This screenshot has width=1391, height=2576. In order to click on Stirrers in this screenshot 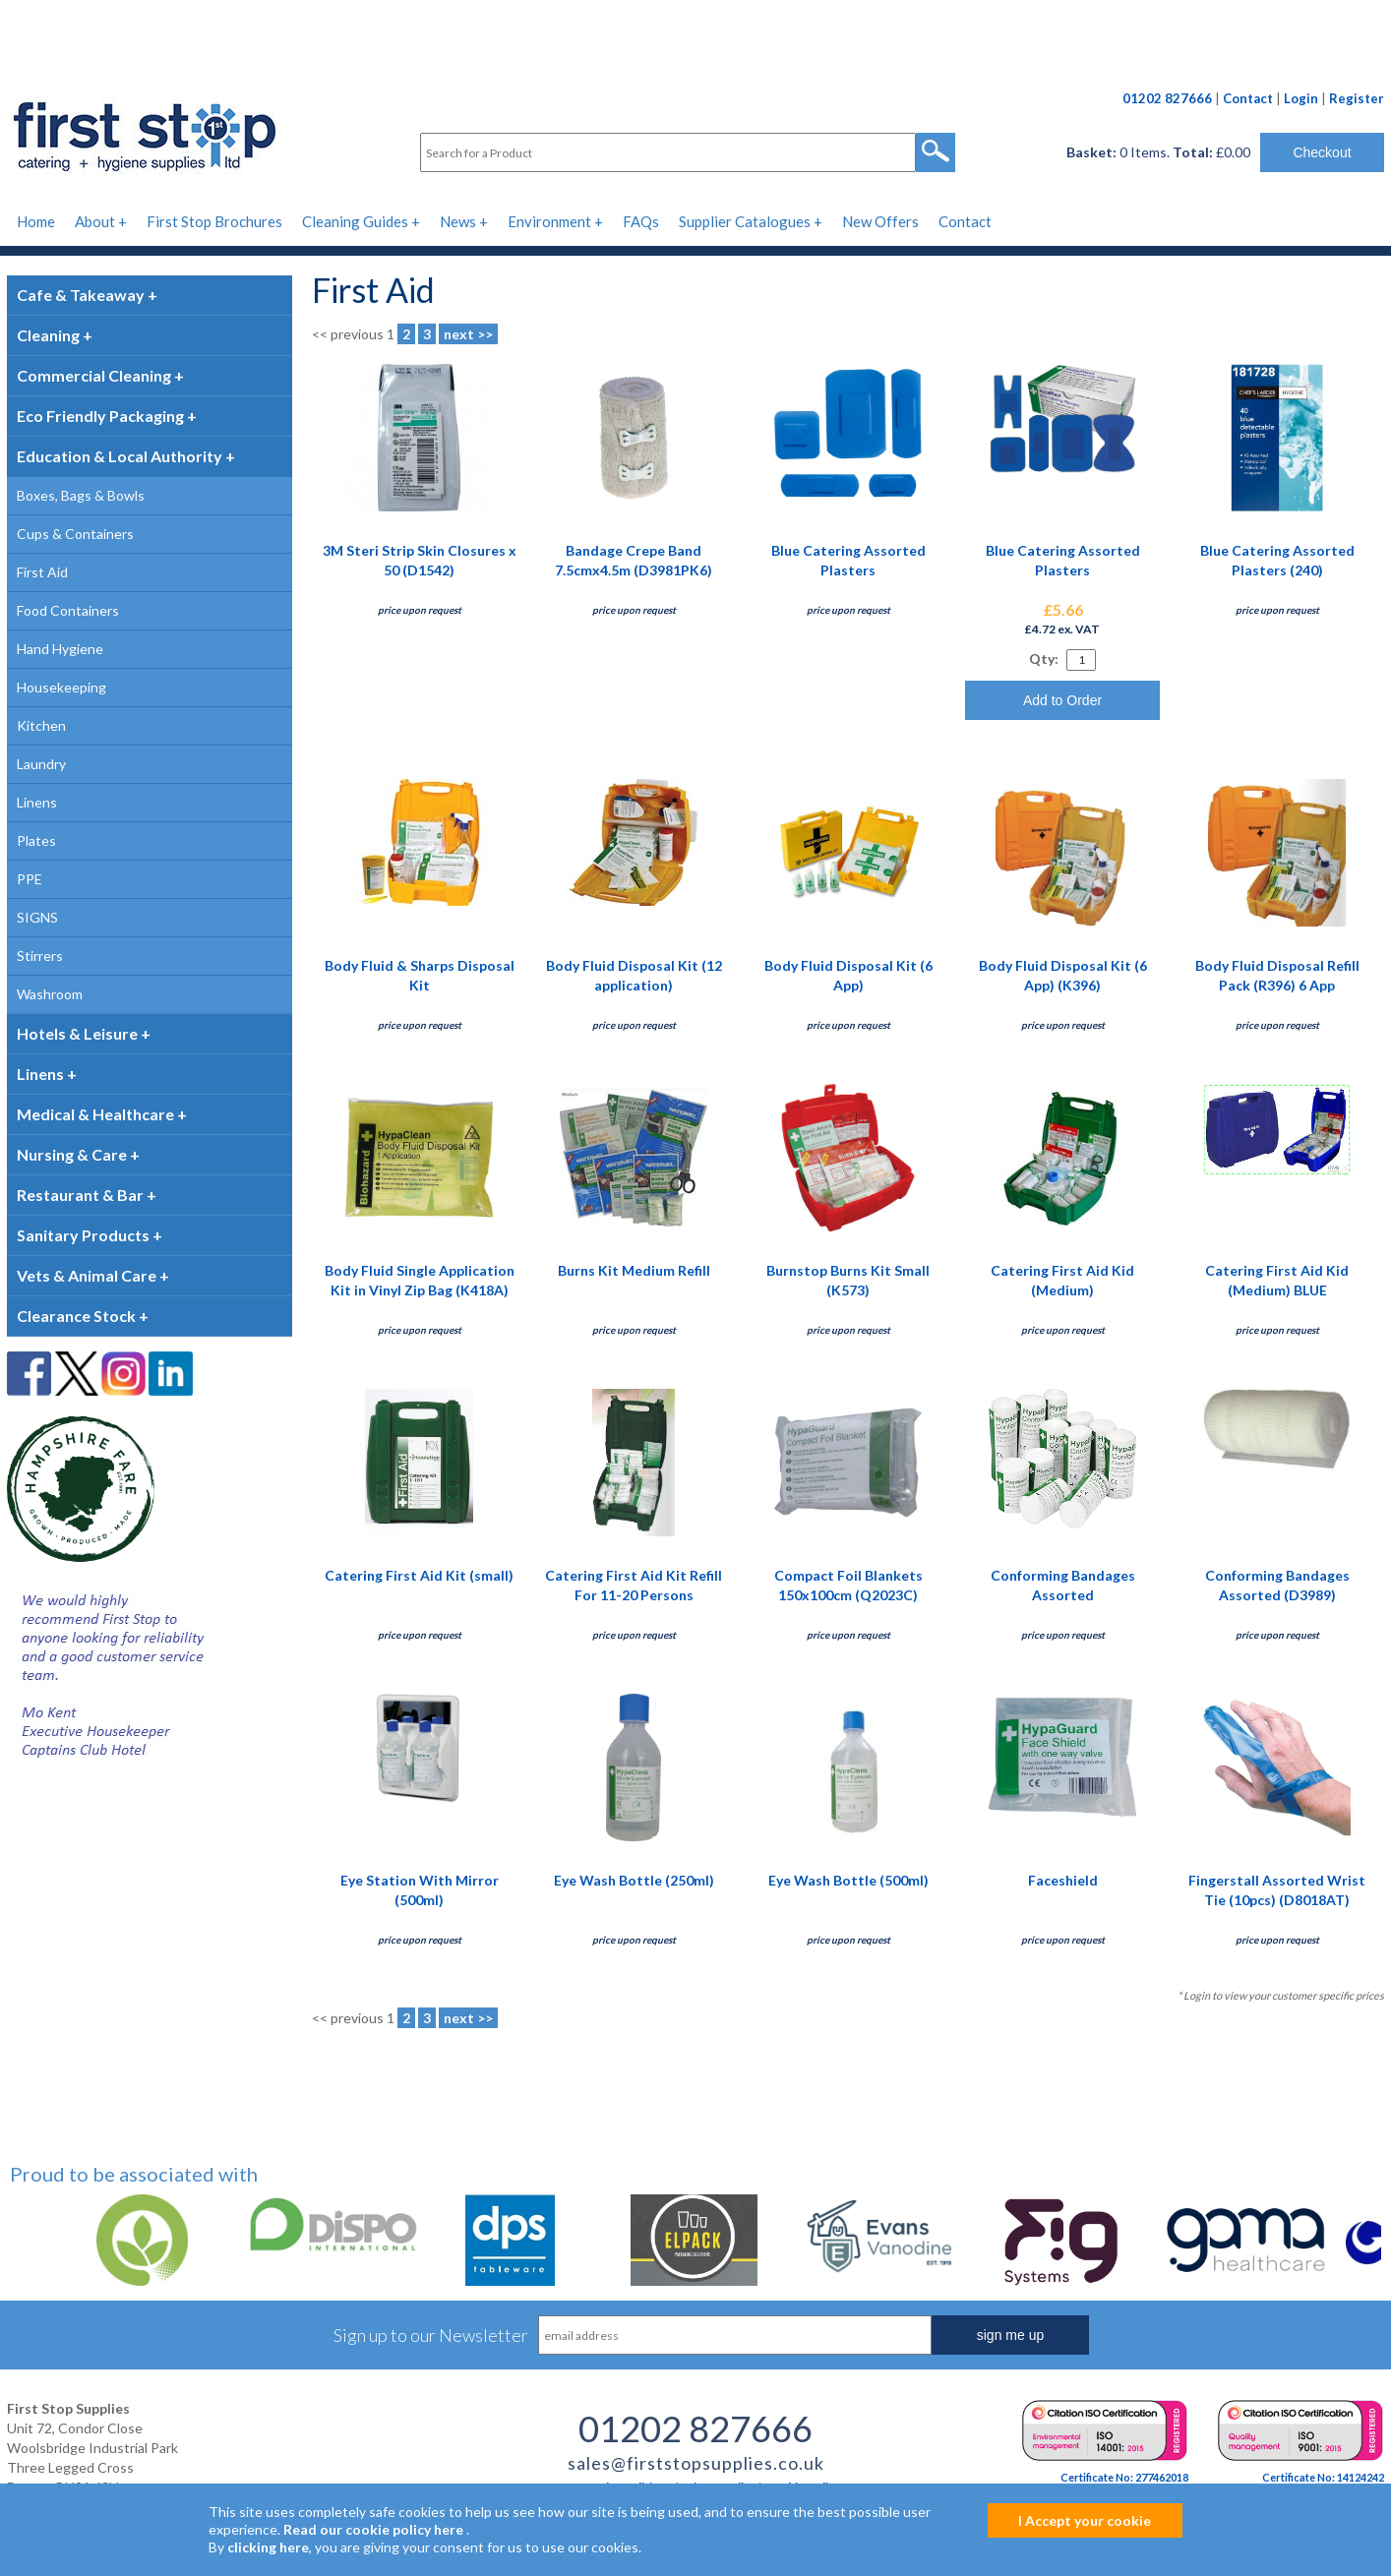, I will do `click(40, 955)`.